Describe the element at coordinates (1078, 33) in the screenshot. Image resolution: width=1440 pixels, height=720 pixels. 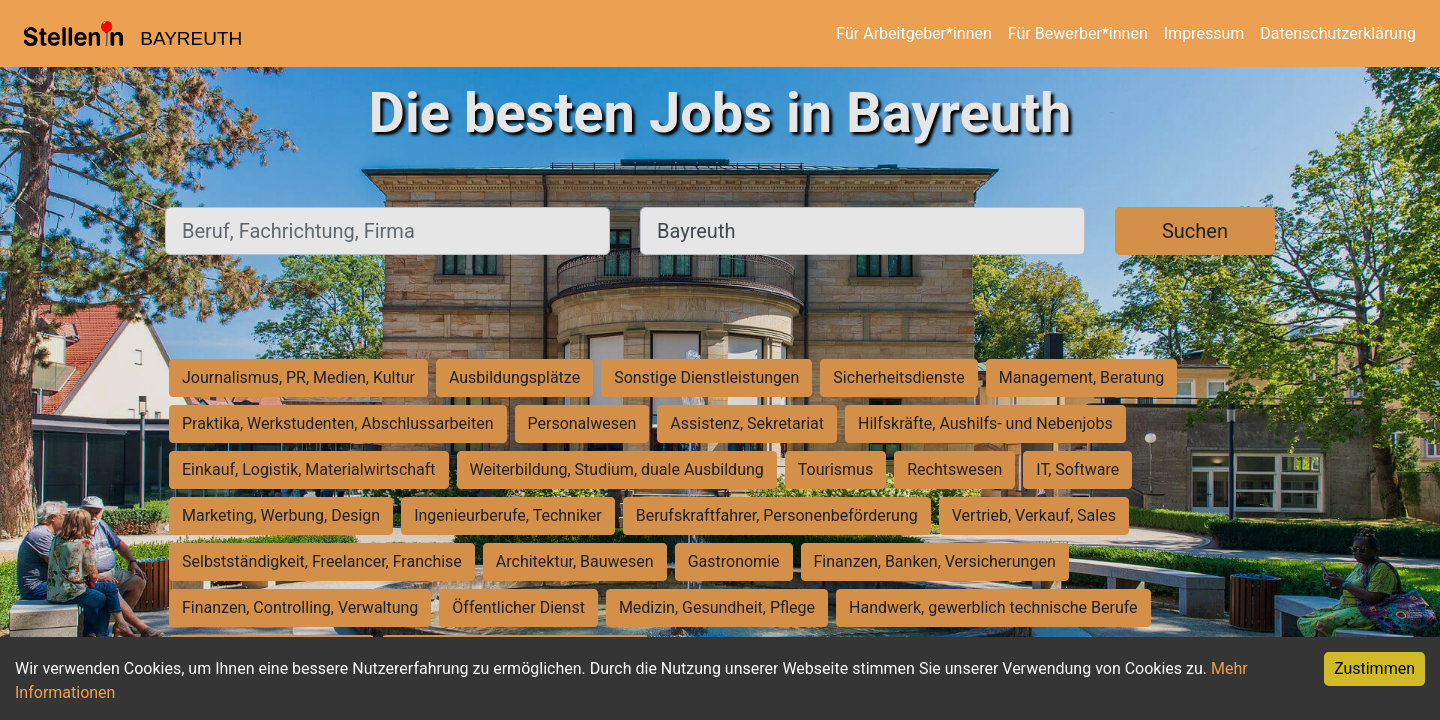
I see `Für Bewerber*innen` at that location.